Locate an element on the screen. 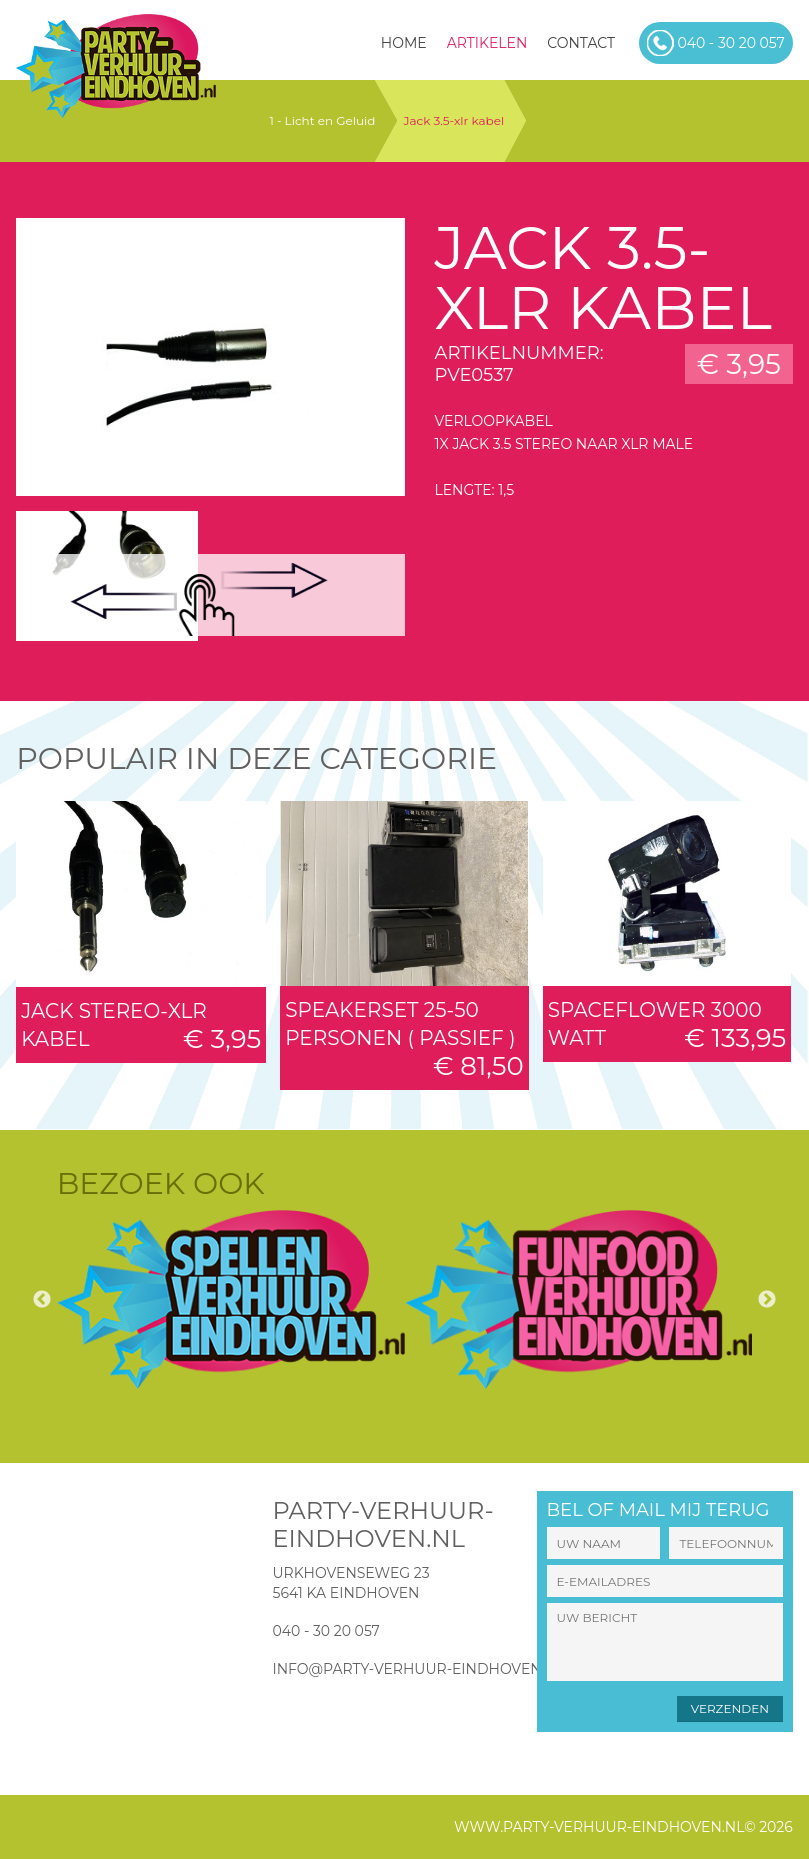  Contact is located at coordinates (581, 43).